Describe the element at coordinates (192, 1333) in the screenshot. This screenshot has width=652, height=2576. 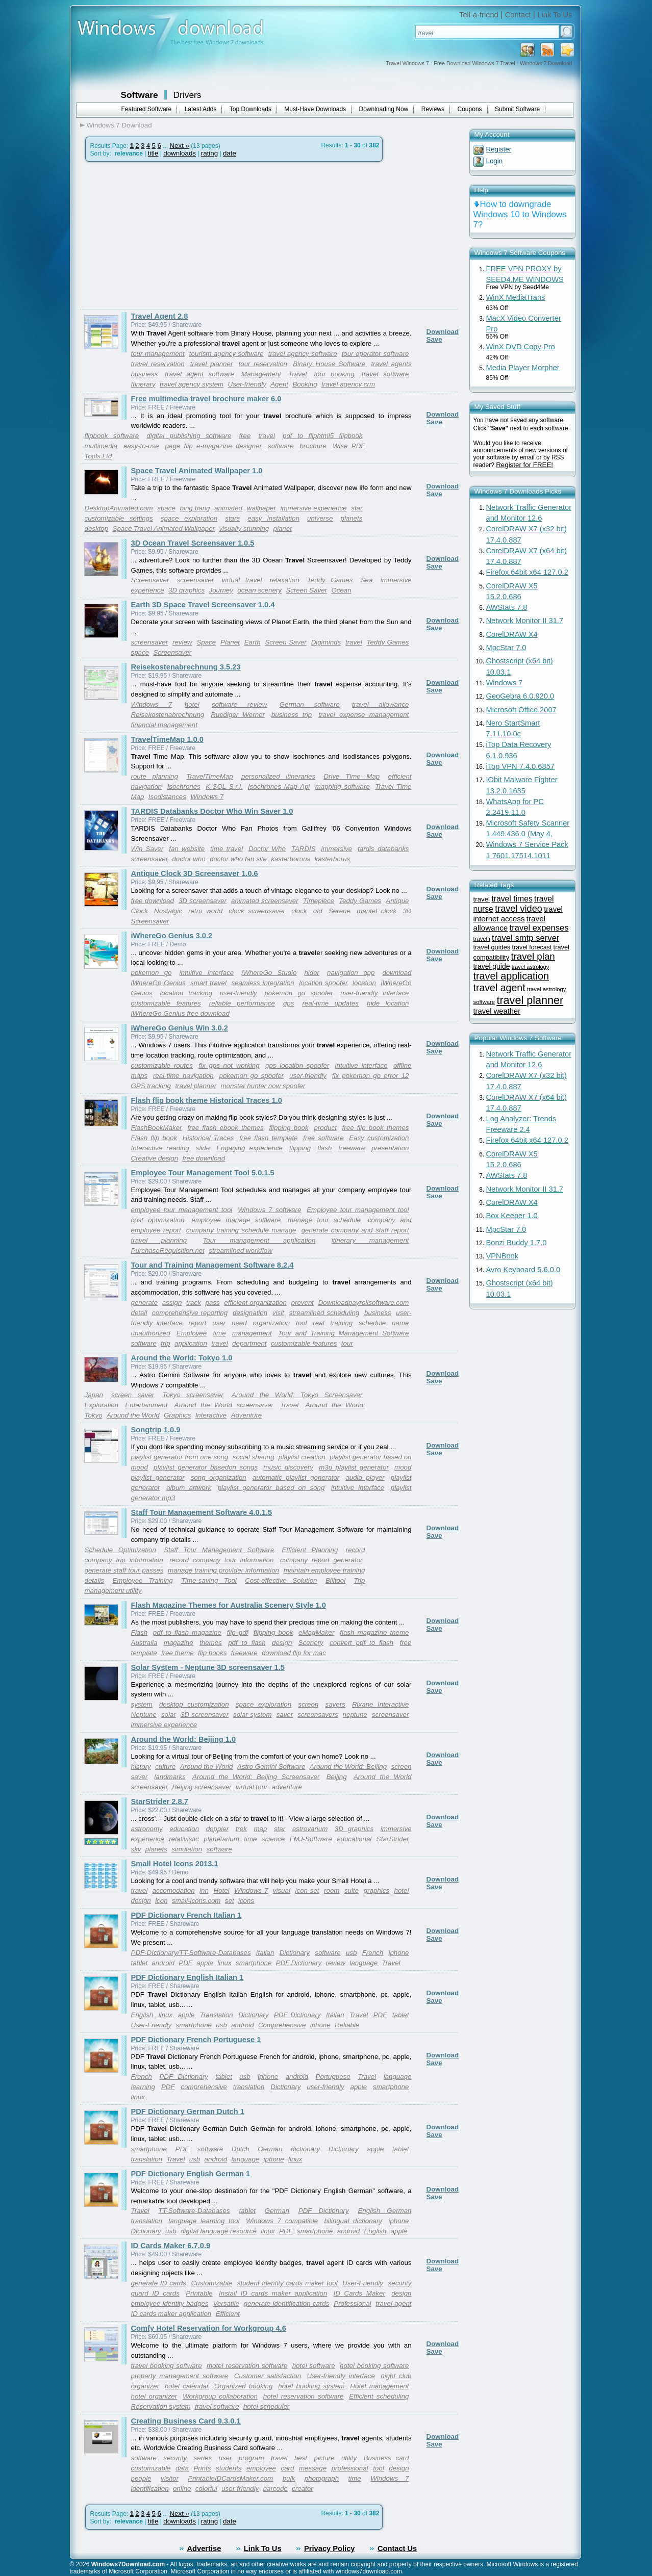
I see `Employee` at that location.